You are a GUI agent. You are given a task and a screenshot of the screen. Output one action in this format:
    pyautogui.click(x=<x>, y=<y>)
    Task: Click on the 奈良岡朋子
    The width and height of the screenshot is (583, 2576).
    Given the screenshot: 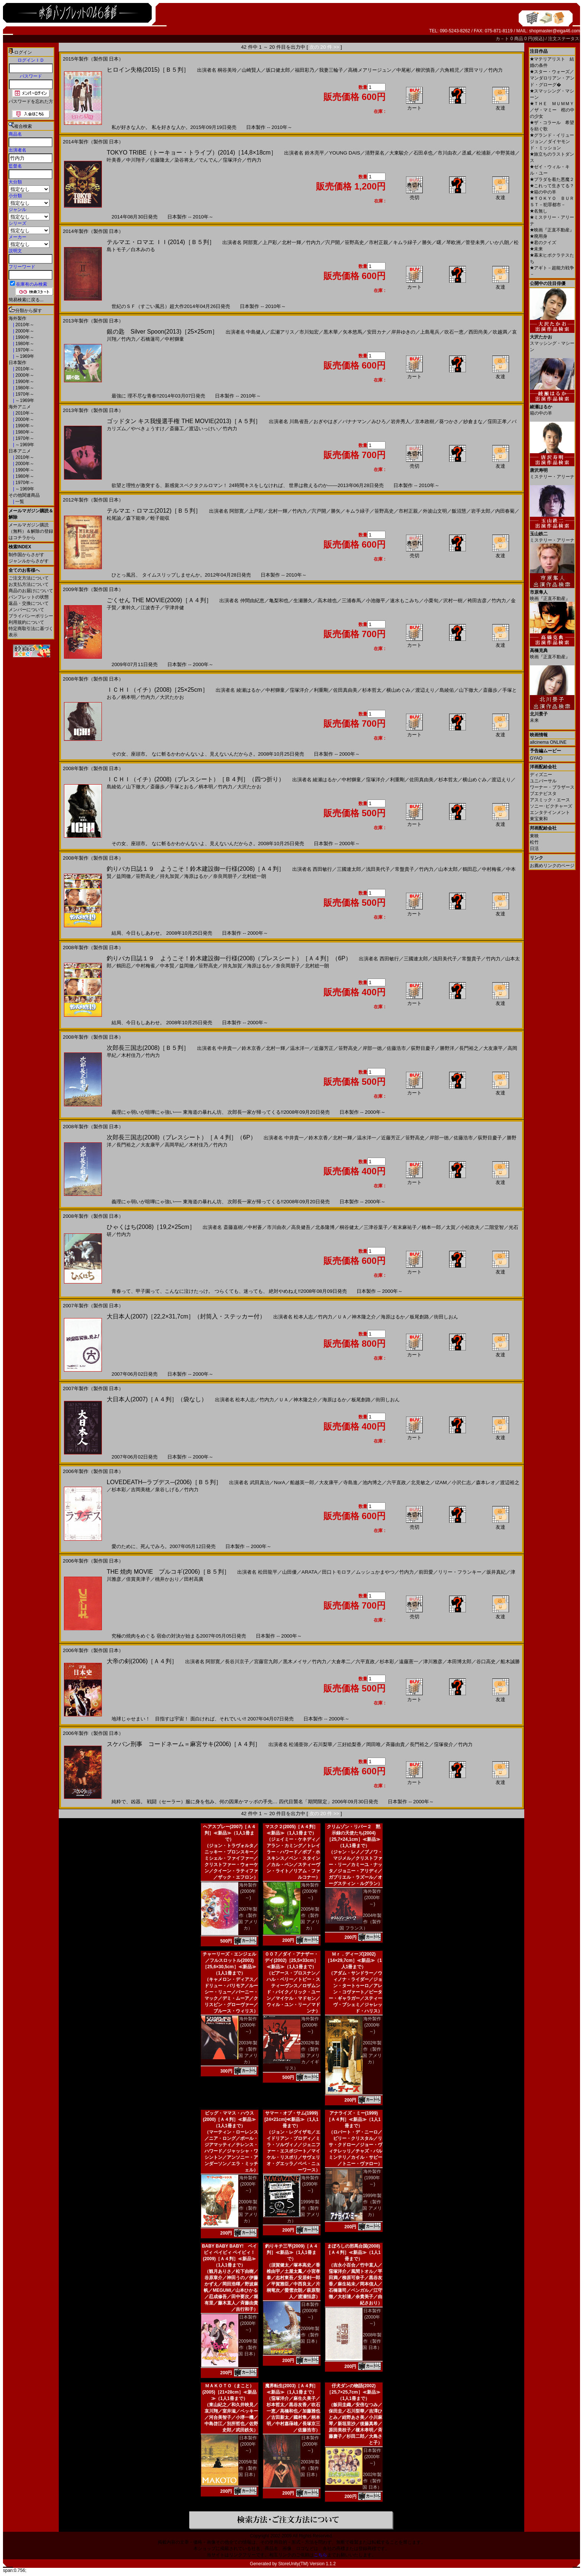 What is the action you would take?
    pyautogui.click(x=225, y=876)
    